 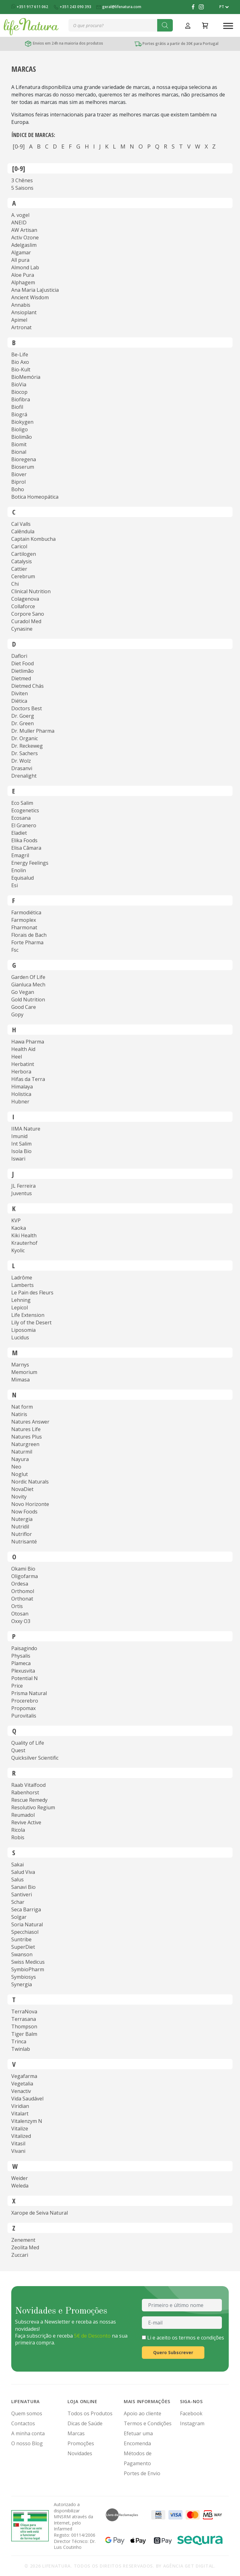 What do you see at coordinates (16, 1220) in the screenshot?
I see `KVP` at bounding box center [16, 1220].